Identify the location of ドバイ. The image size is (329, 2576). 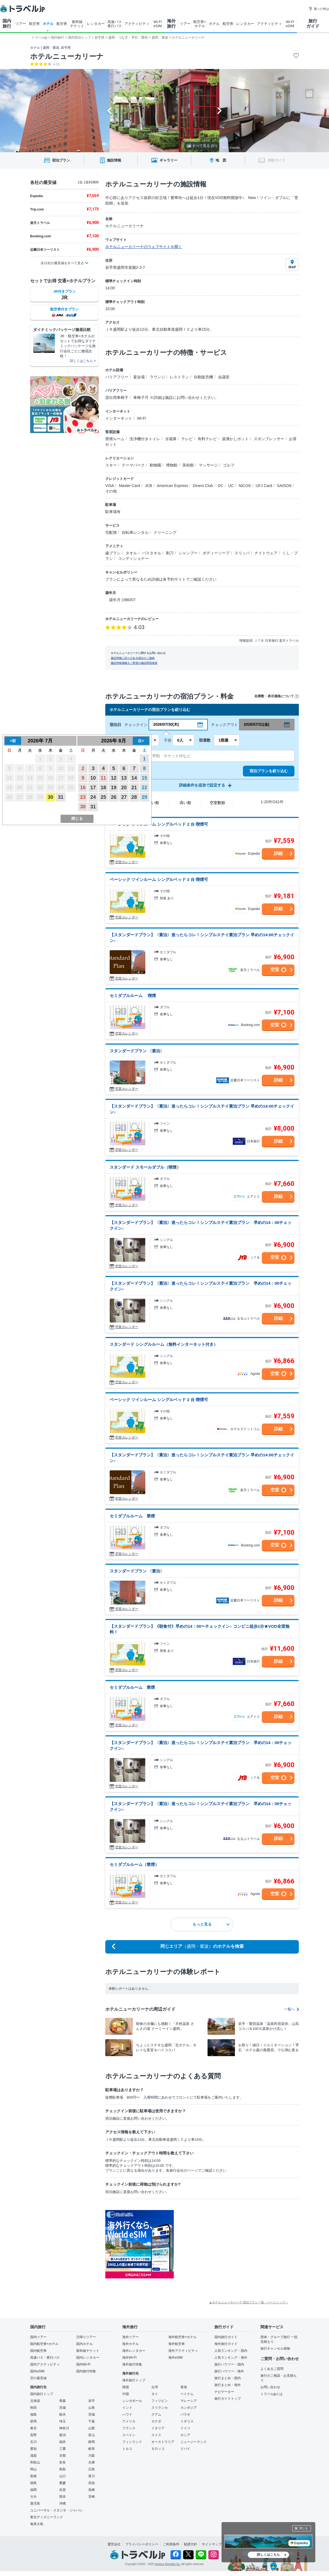
(185, 2449).